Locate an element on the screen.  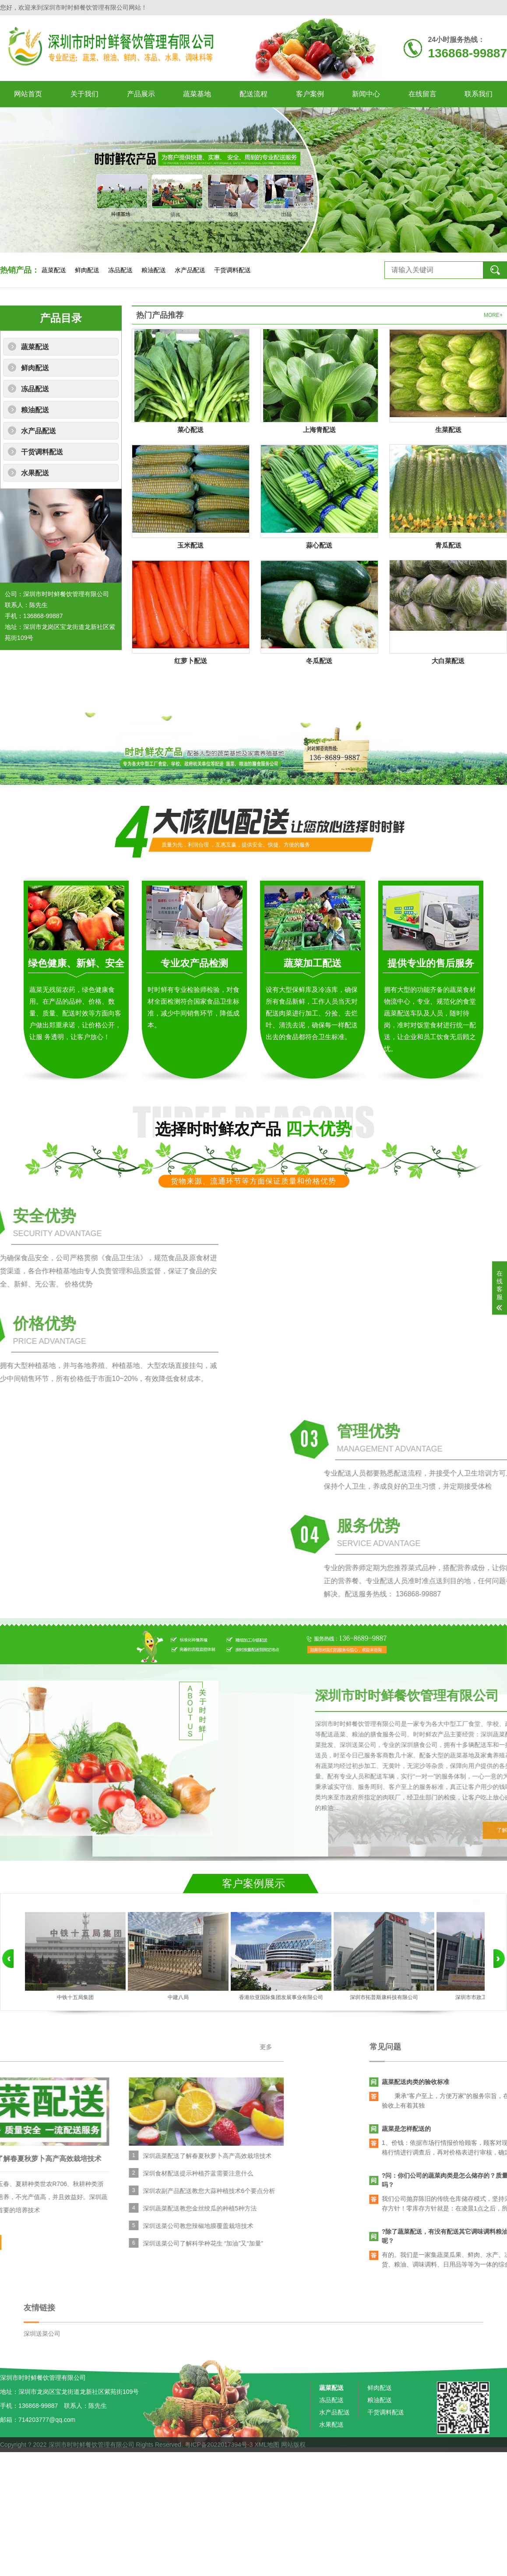
深圳市拓普斯康科技有限公司 is located at coordinates (384, 1997).